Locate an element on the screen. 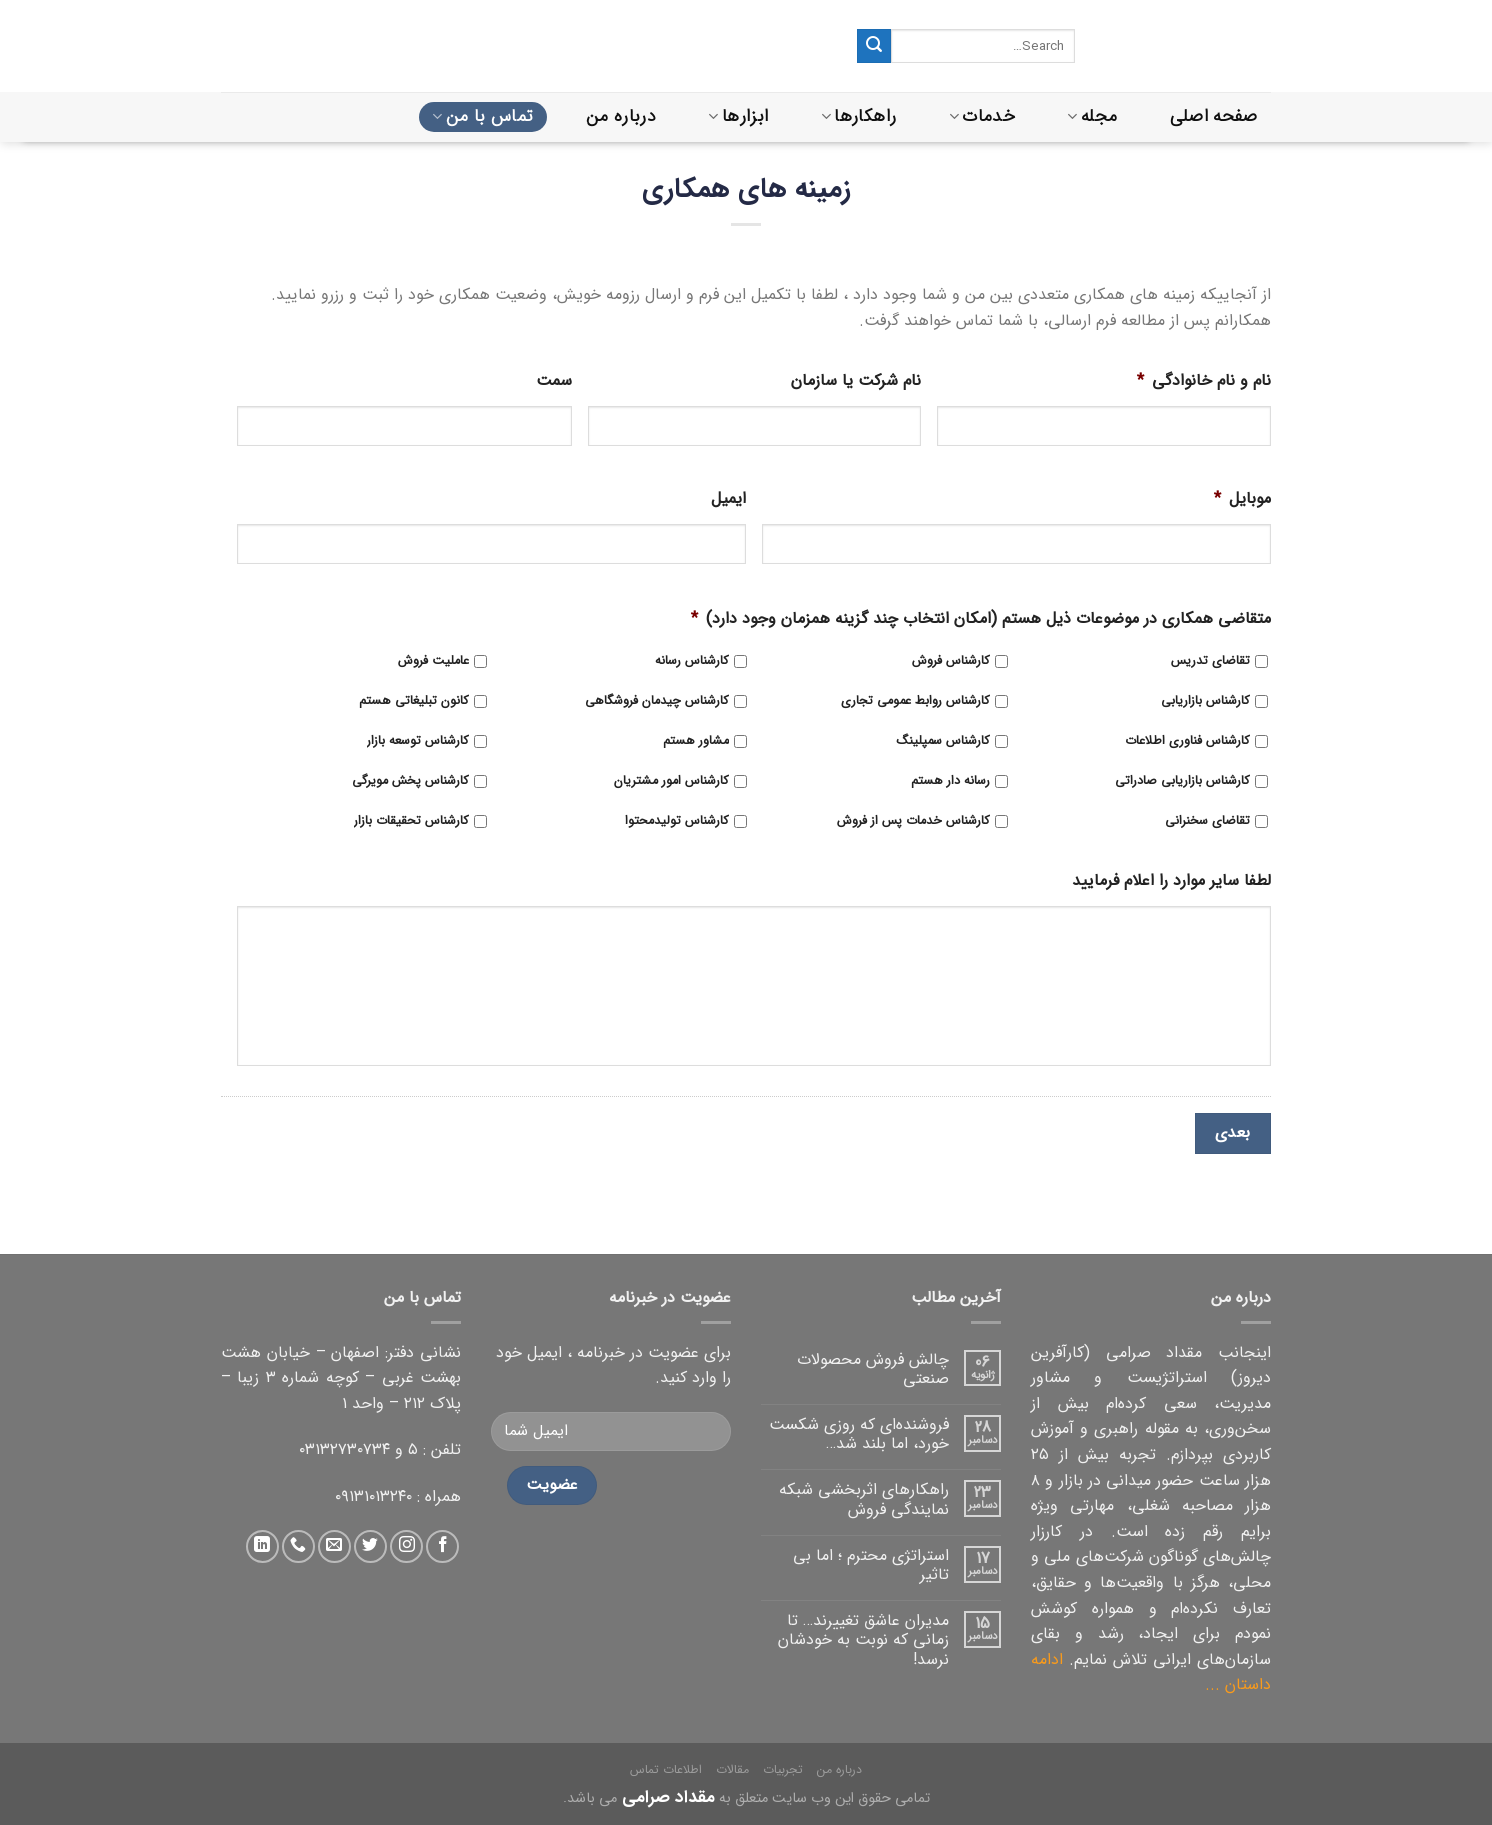  نام شرکت یا سازمان is located at coordinates (856, 381).